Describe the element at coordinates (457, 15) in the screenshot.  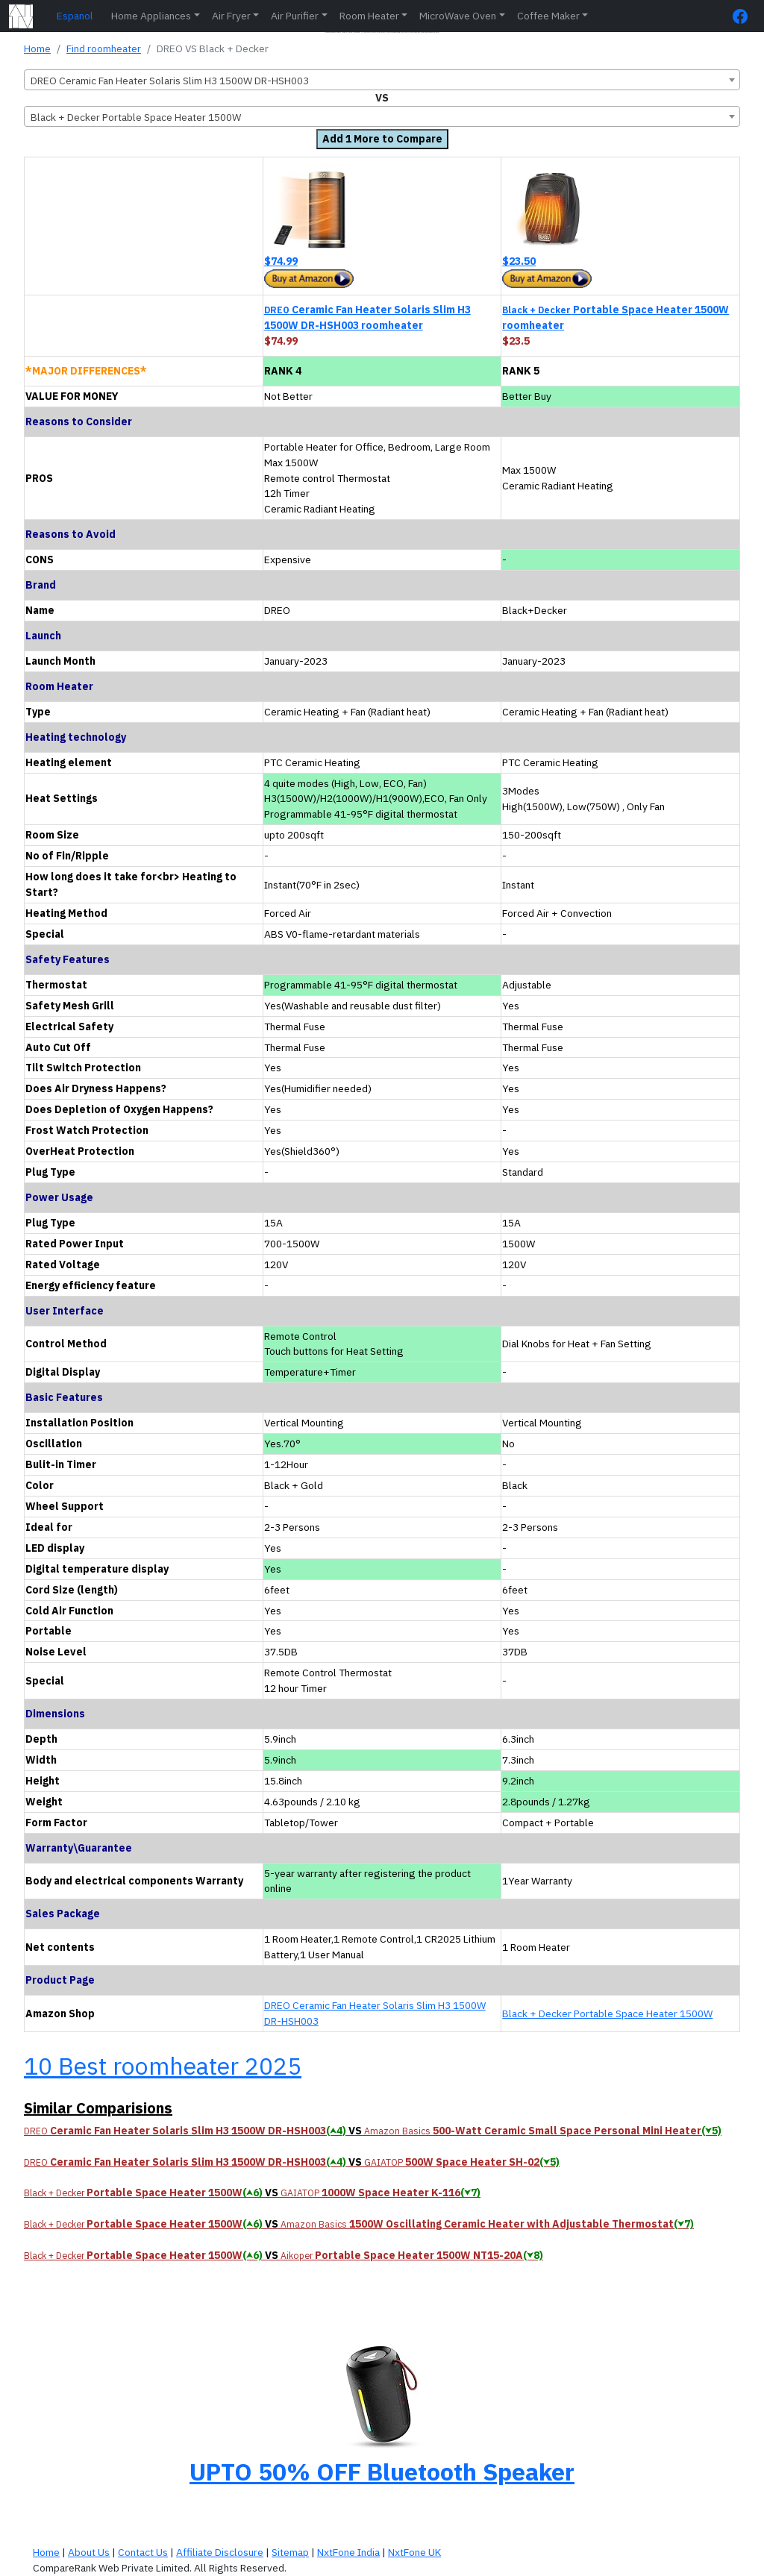
I see `MicroWave Oven` at that location.